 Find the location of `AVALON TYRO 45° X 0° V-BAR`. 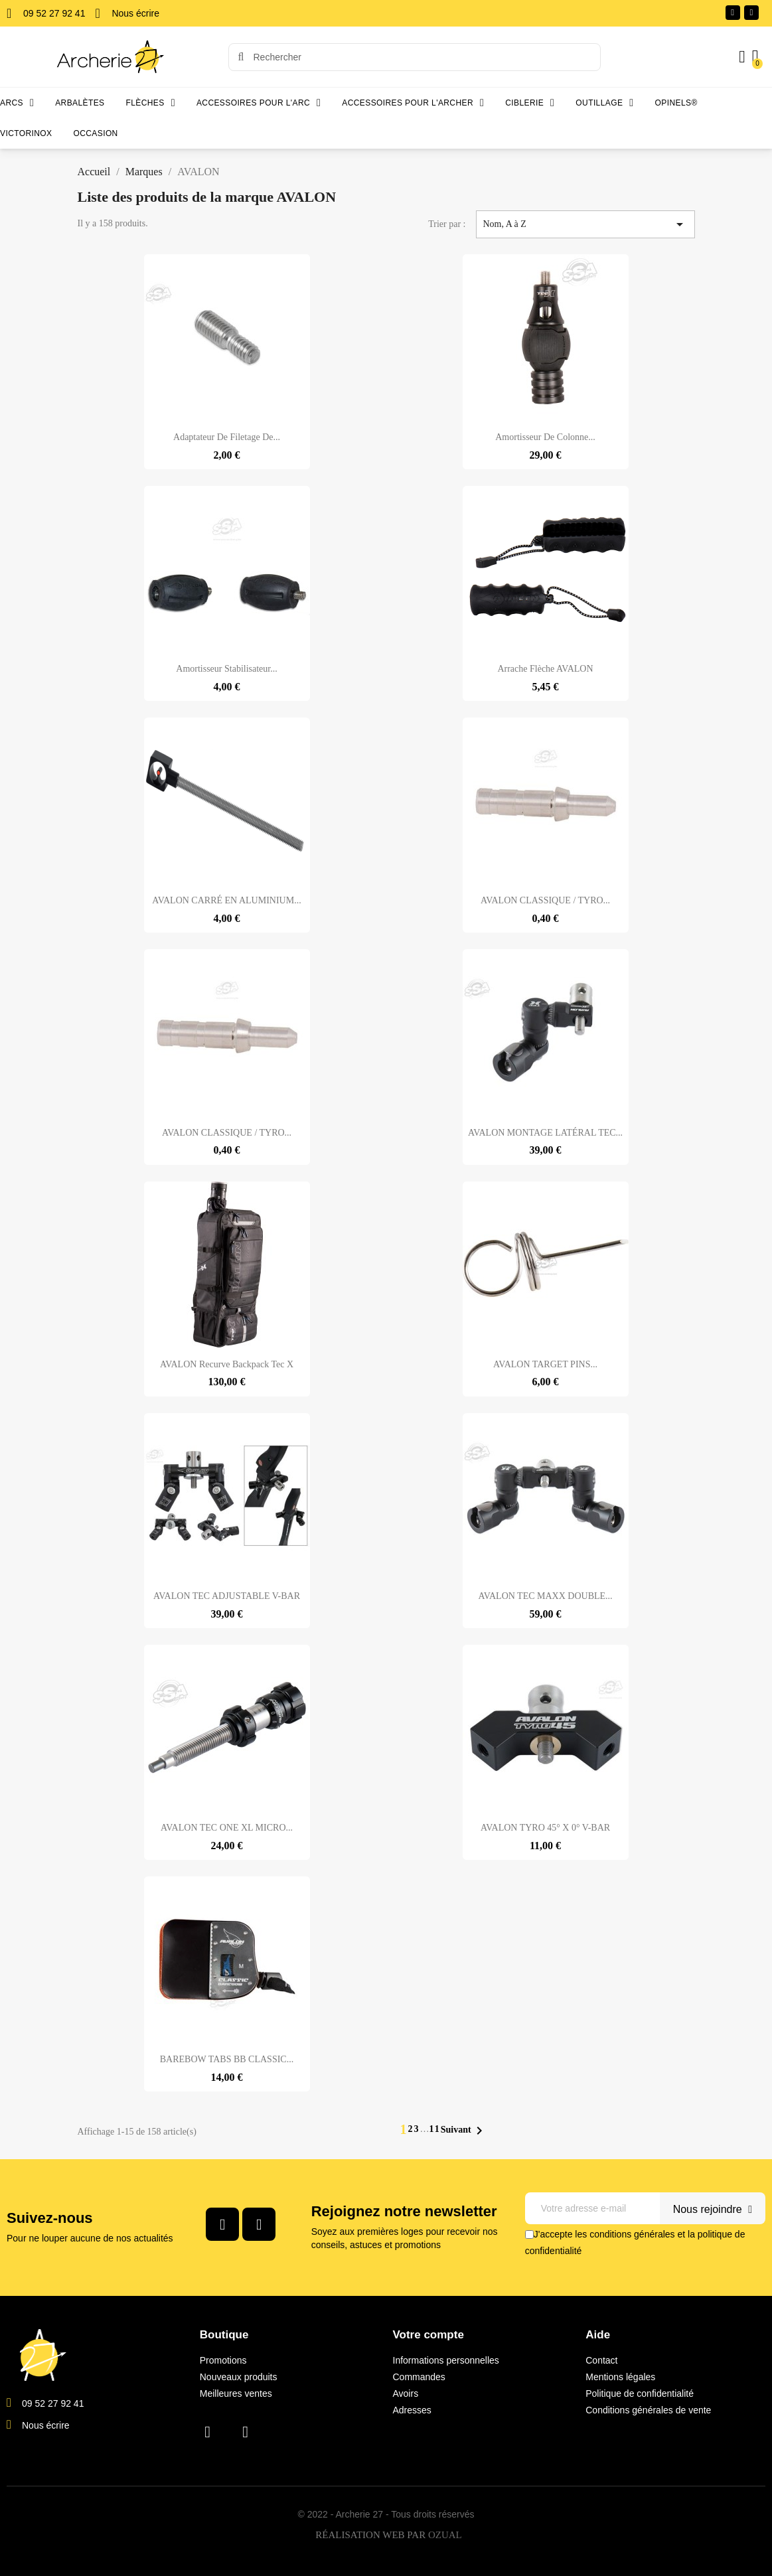

AVALON TYRO 45° X 0° V-BAR is located at coordinates (545, 1828).